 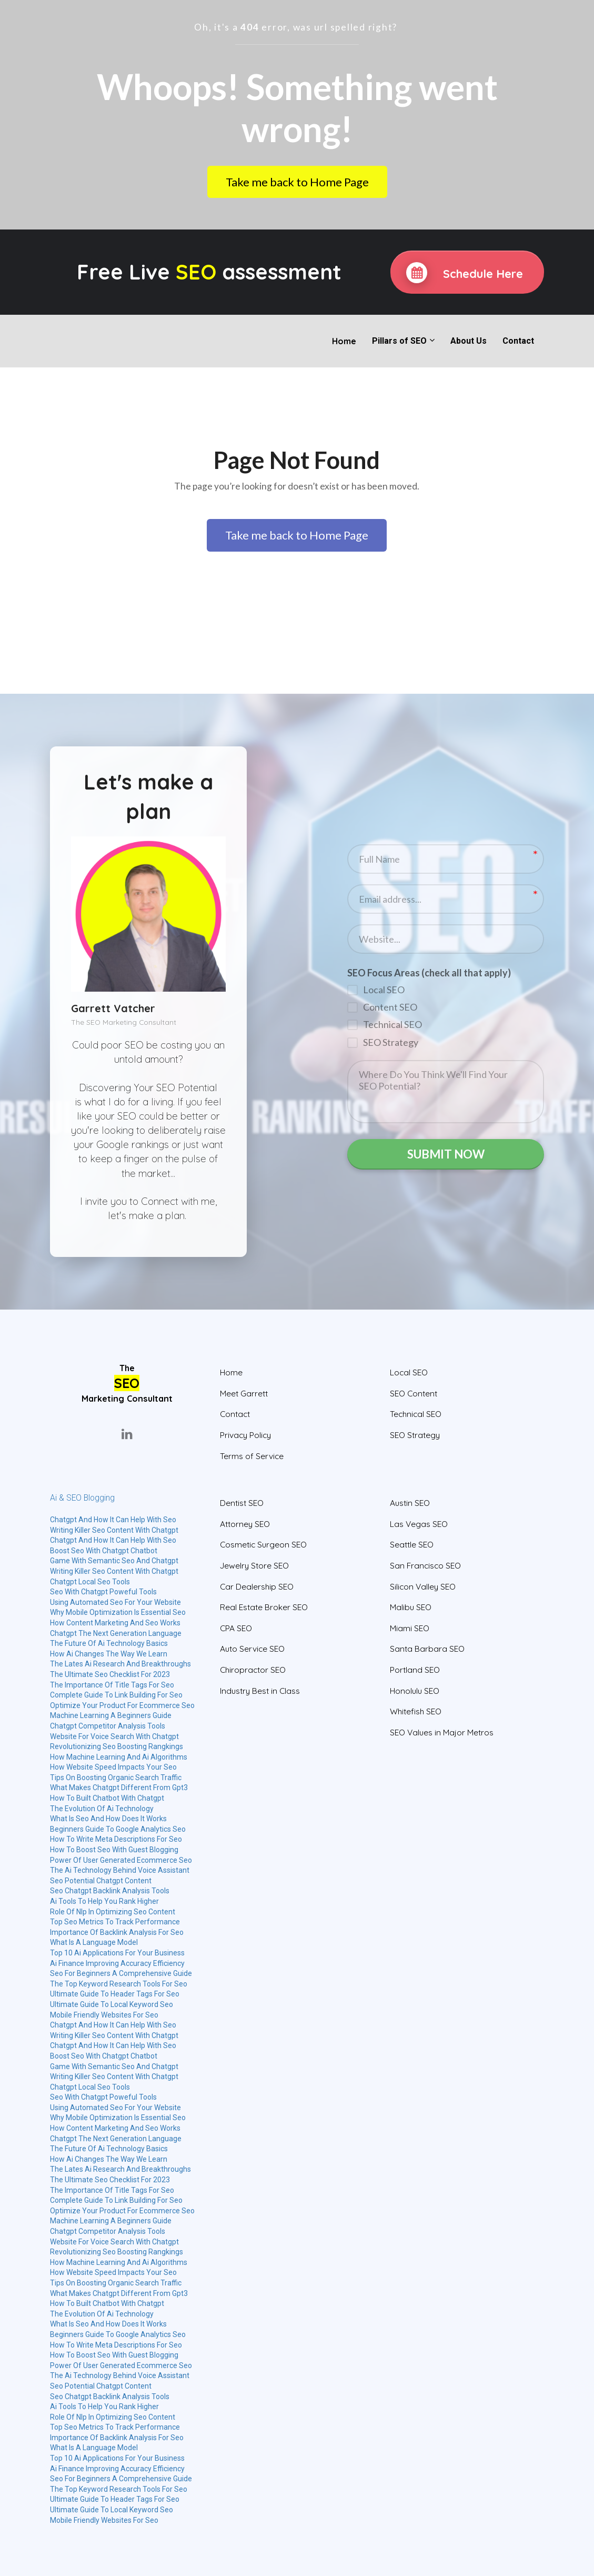 What do you see at coordinates (419, 1524) in the screenshot?
I see `Las Vegas SEO` at bounding box center [419, 1524].